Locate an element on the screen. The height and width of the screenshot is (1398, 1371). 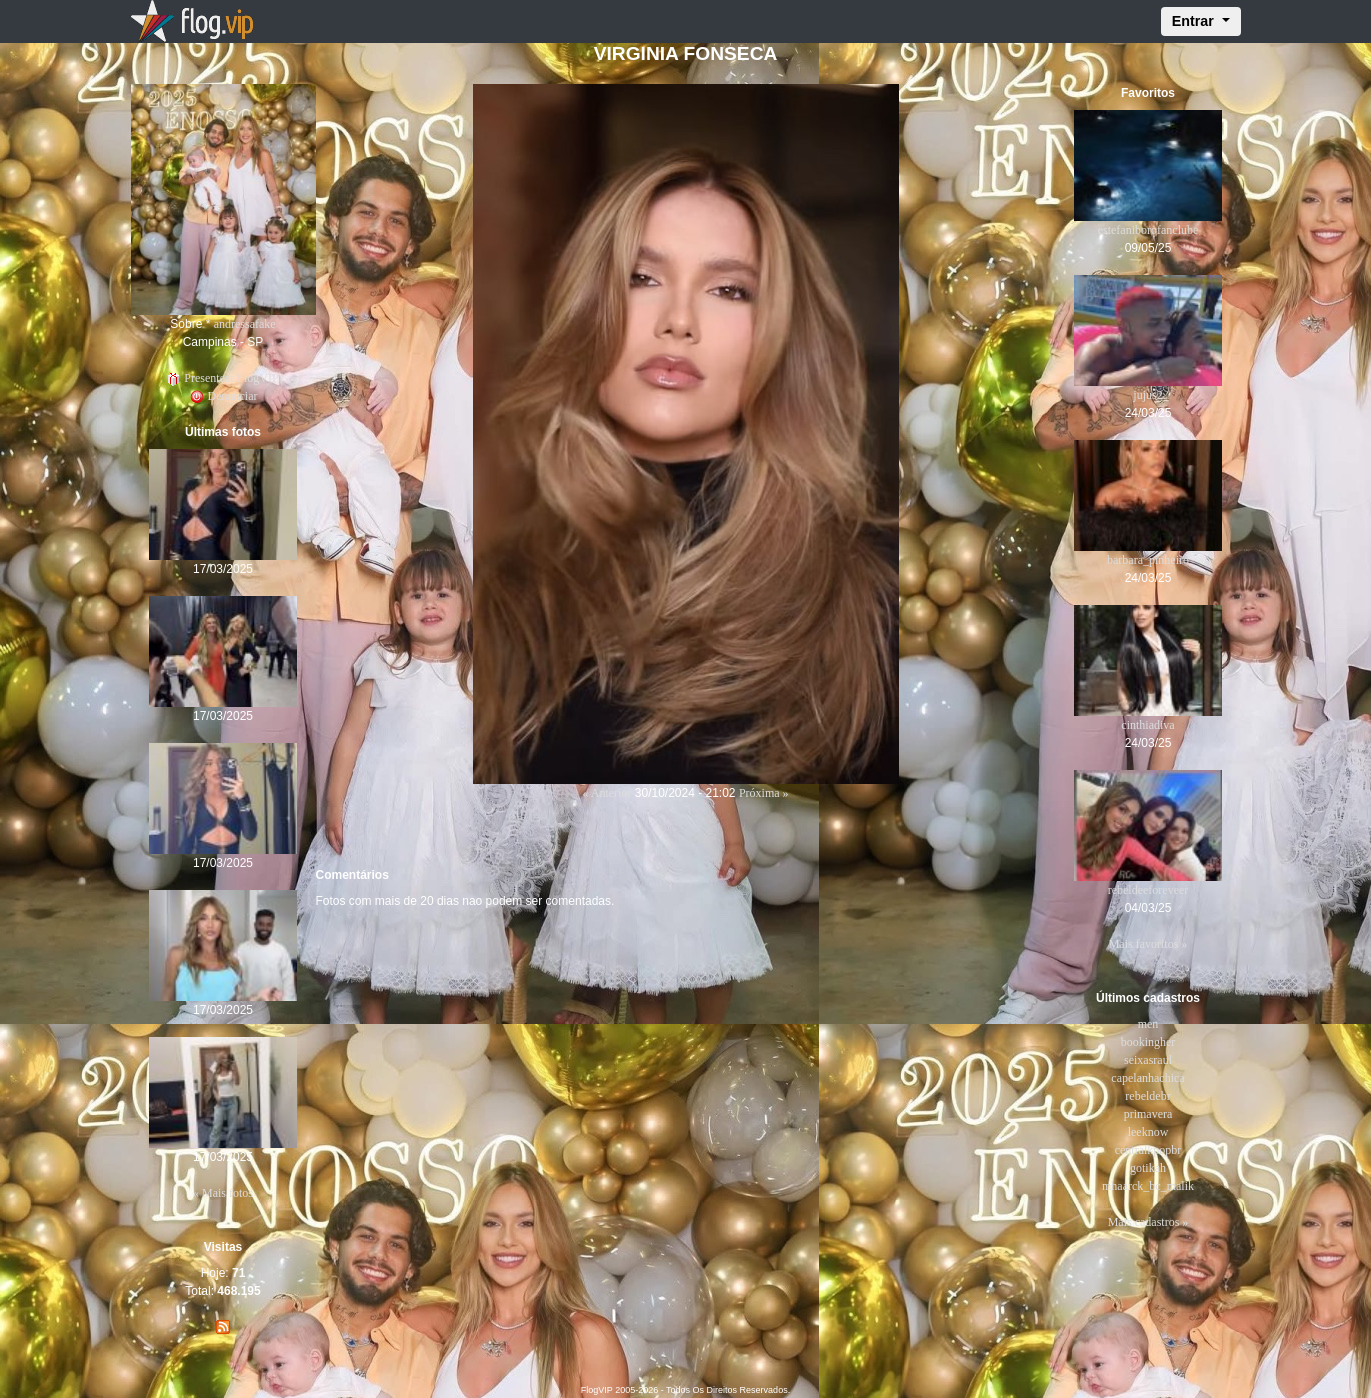
rebeldebr is located at coordinates (1147, 1096).